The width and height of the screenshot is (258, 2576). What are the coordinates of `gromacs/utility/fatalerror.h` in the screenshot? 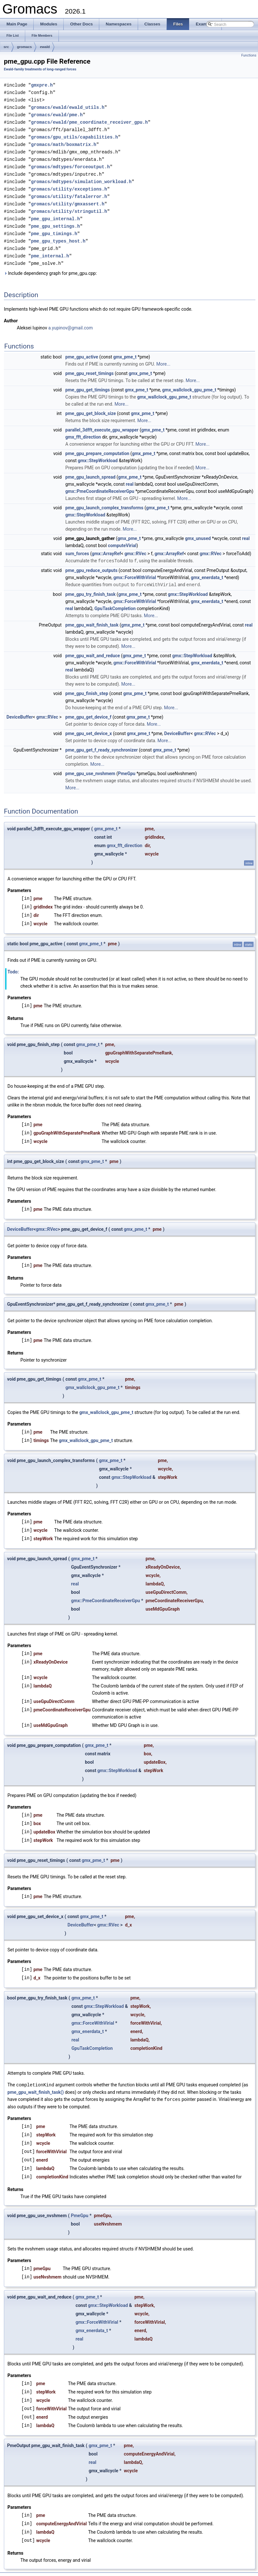 It's located at (69, 191).